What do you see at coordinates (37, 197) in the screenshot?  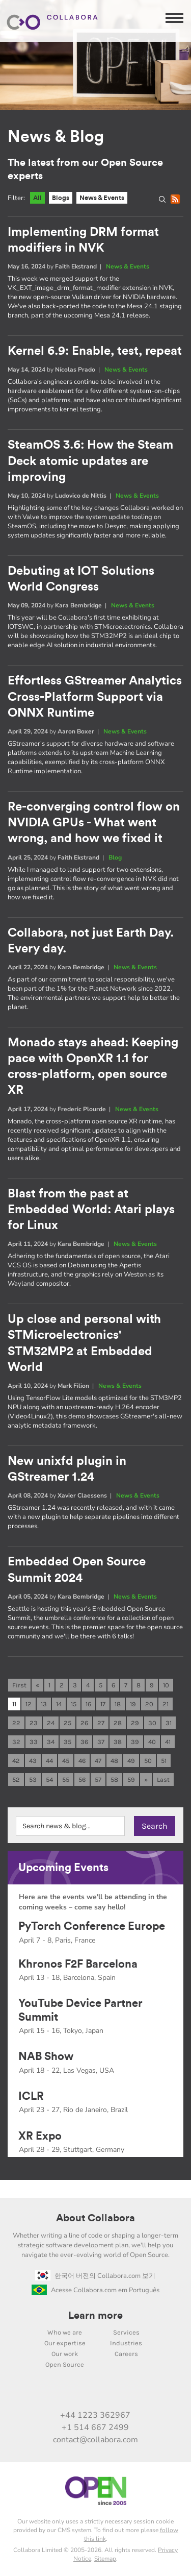 I see `All` at bounding box center [37, 197].